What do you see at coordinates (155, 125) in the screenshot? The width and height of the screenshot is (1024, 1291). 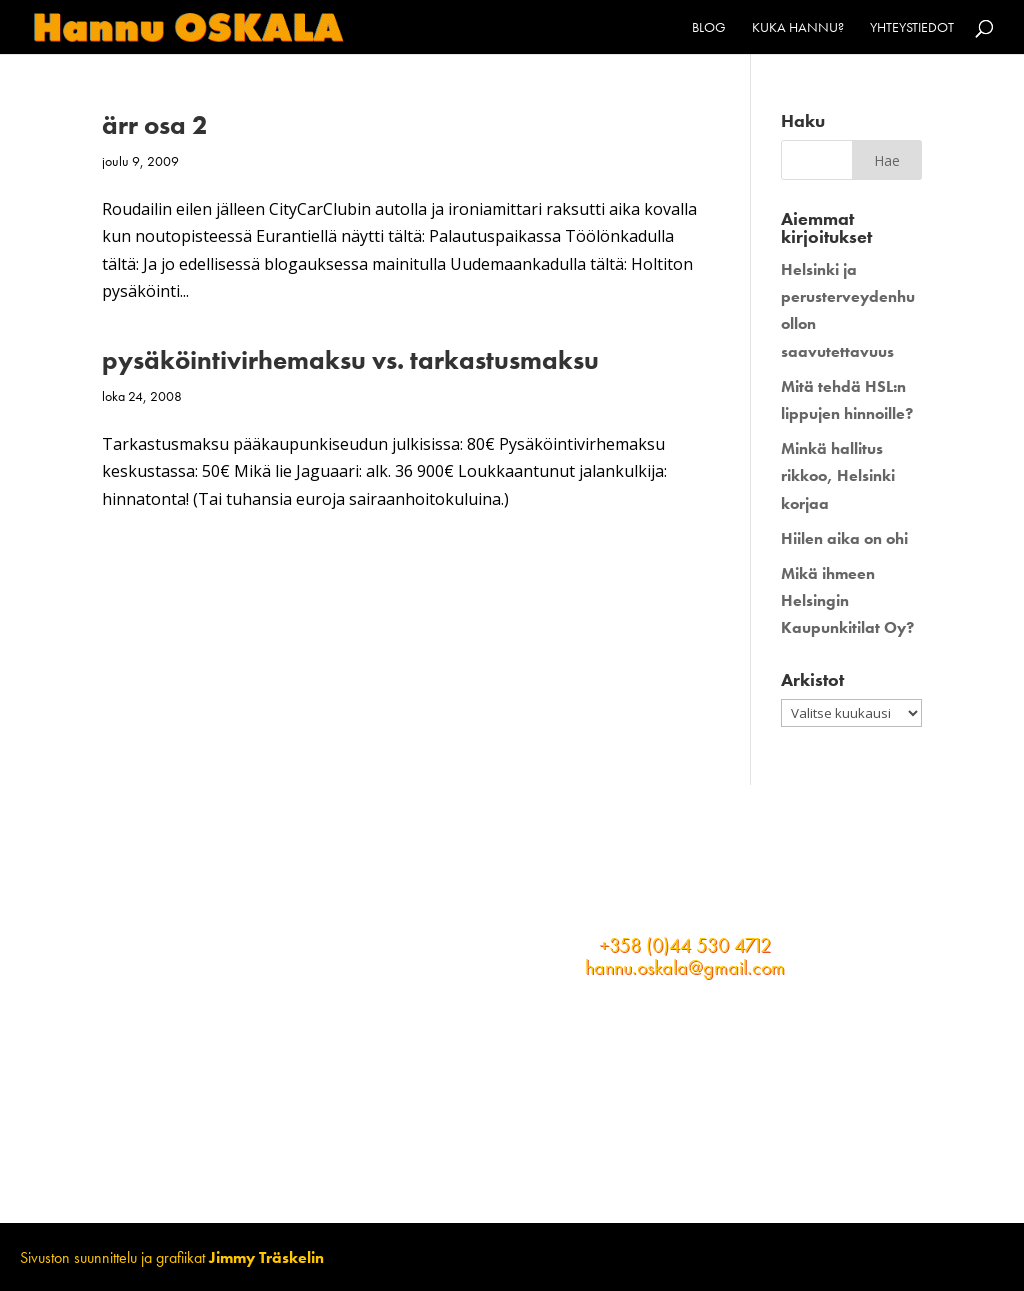 I see `ärr osa 2` at bounding box center [155, 125].